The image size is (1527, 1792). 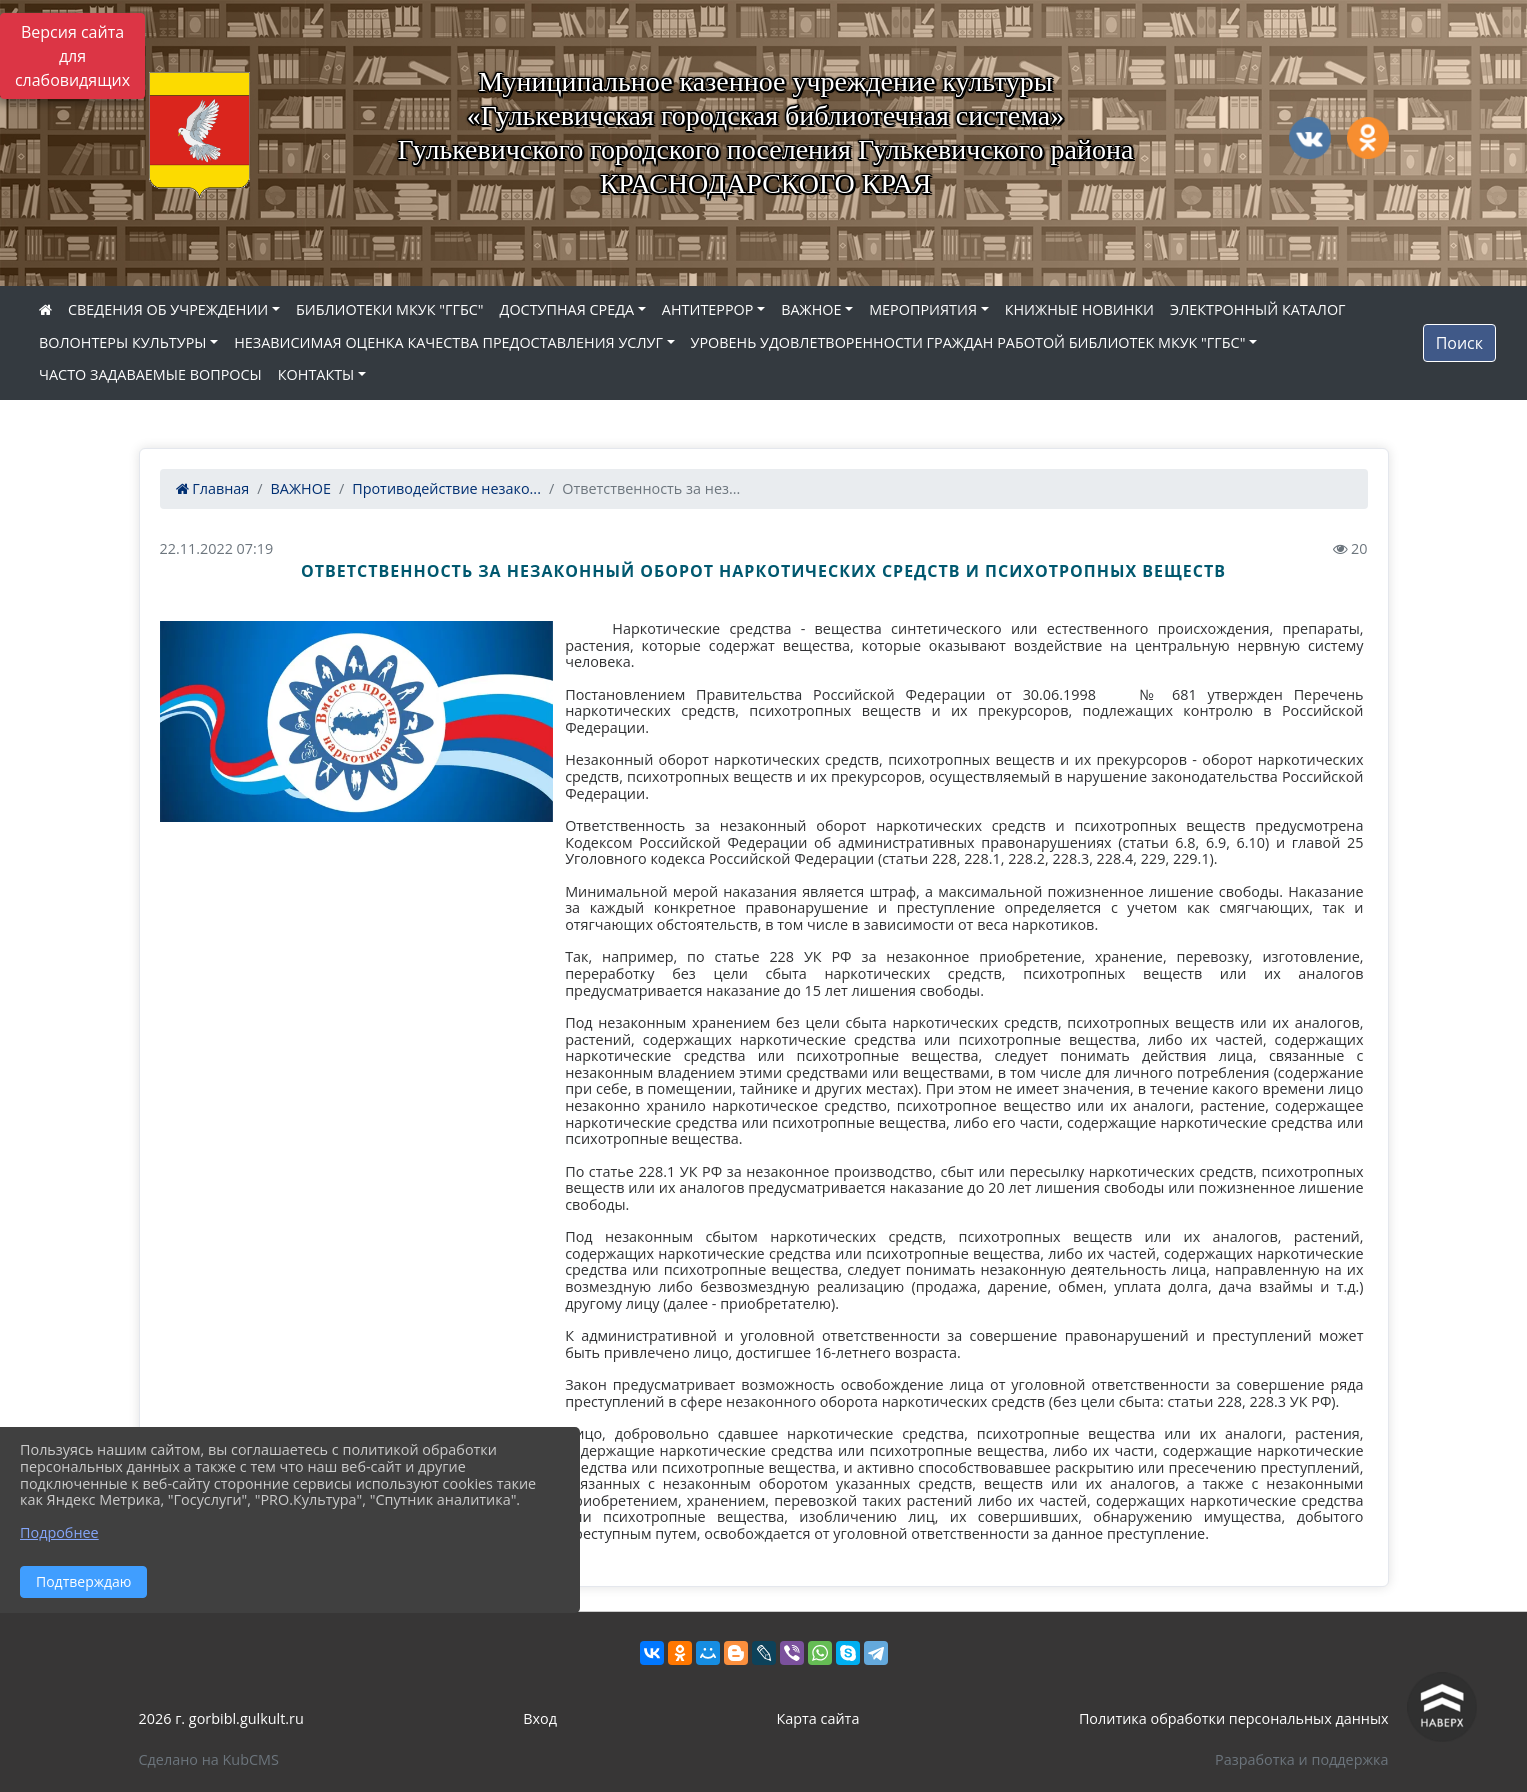 What do you see at coordinates (150, 374) in the screenshot?
I see `ЧАСТО ЗАДАВАЕМЫЕ ВОПРОСЫ` at bounding box center [150, 374].